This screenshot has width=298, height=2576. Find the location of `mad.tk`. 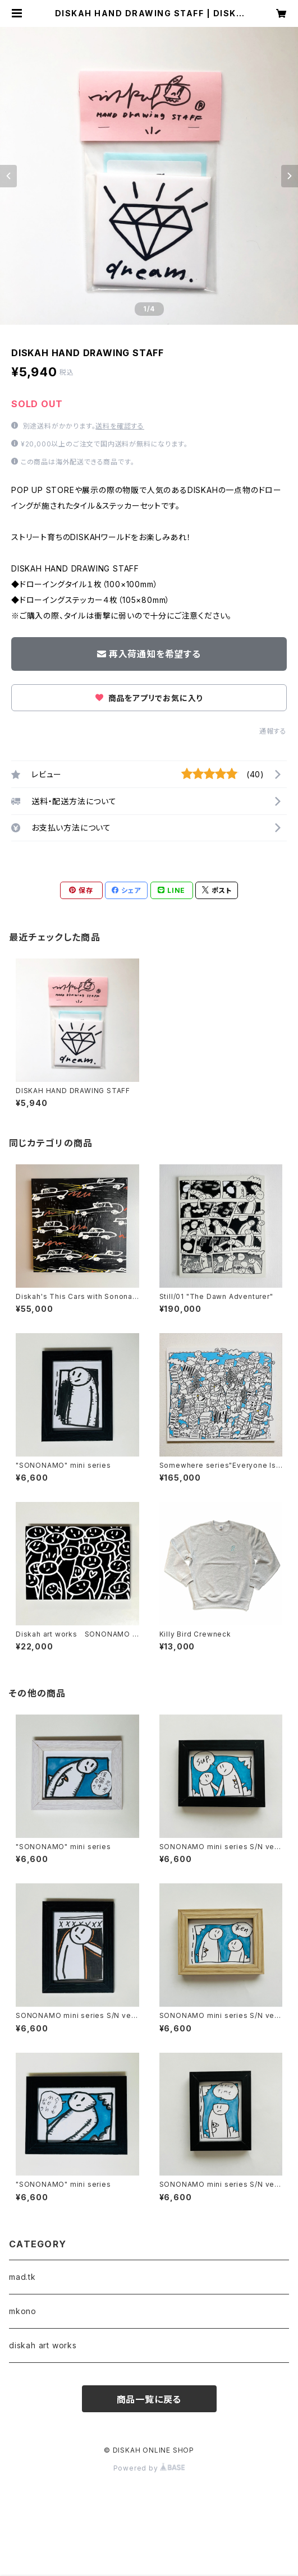

mad.tk is located at coordinates (22, 2277).